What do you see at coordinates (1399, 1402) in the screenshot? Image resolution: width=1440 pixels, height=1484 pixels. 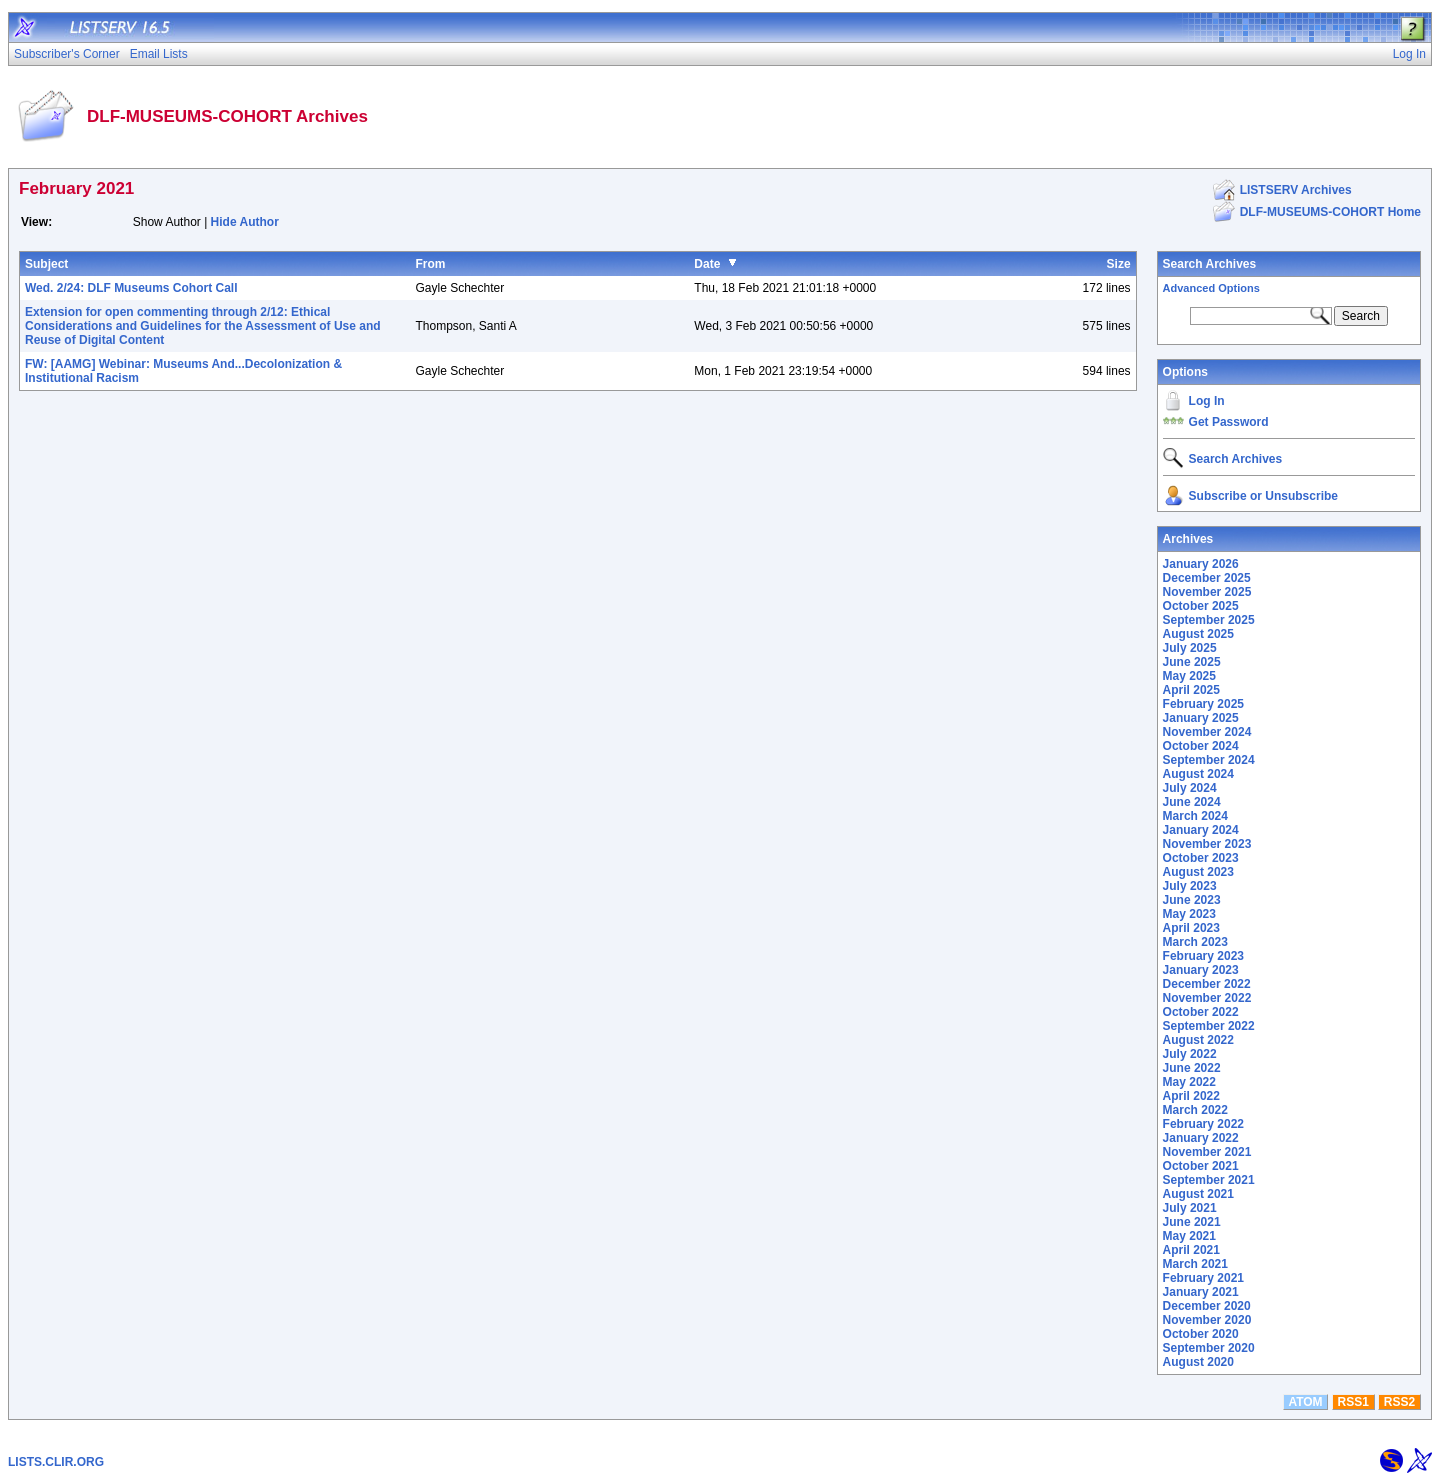 I see `RSS2` at bounding box center [1399, 1402].